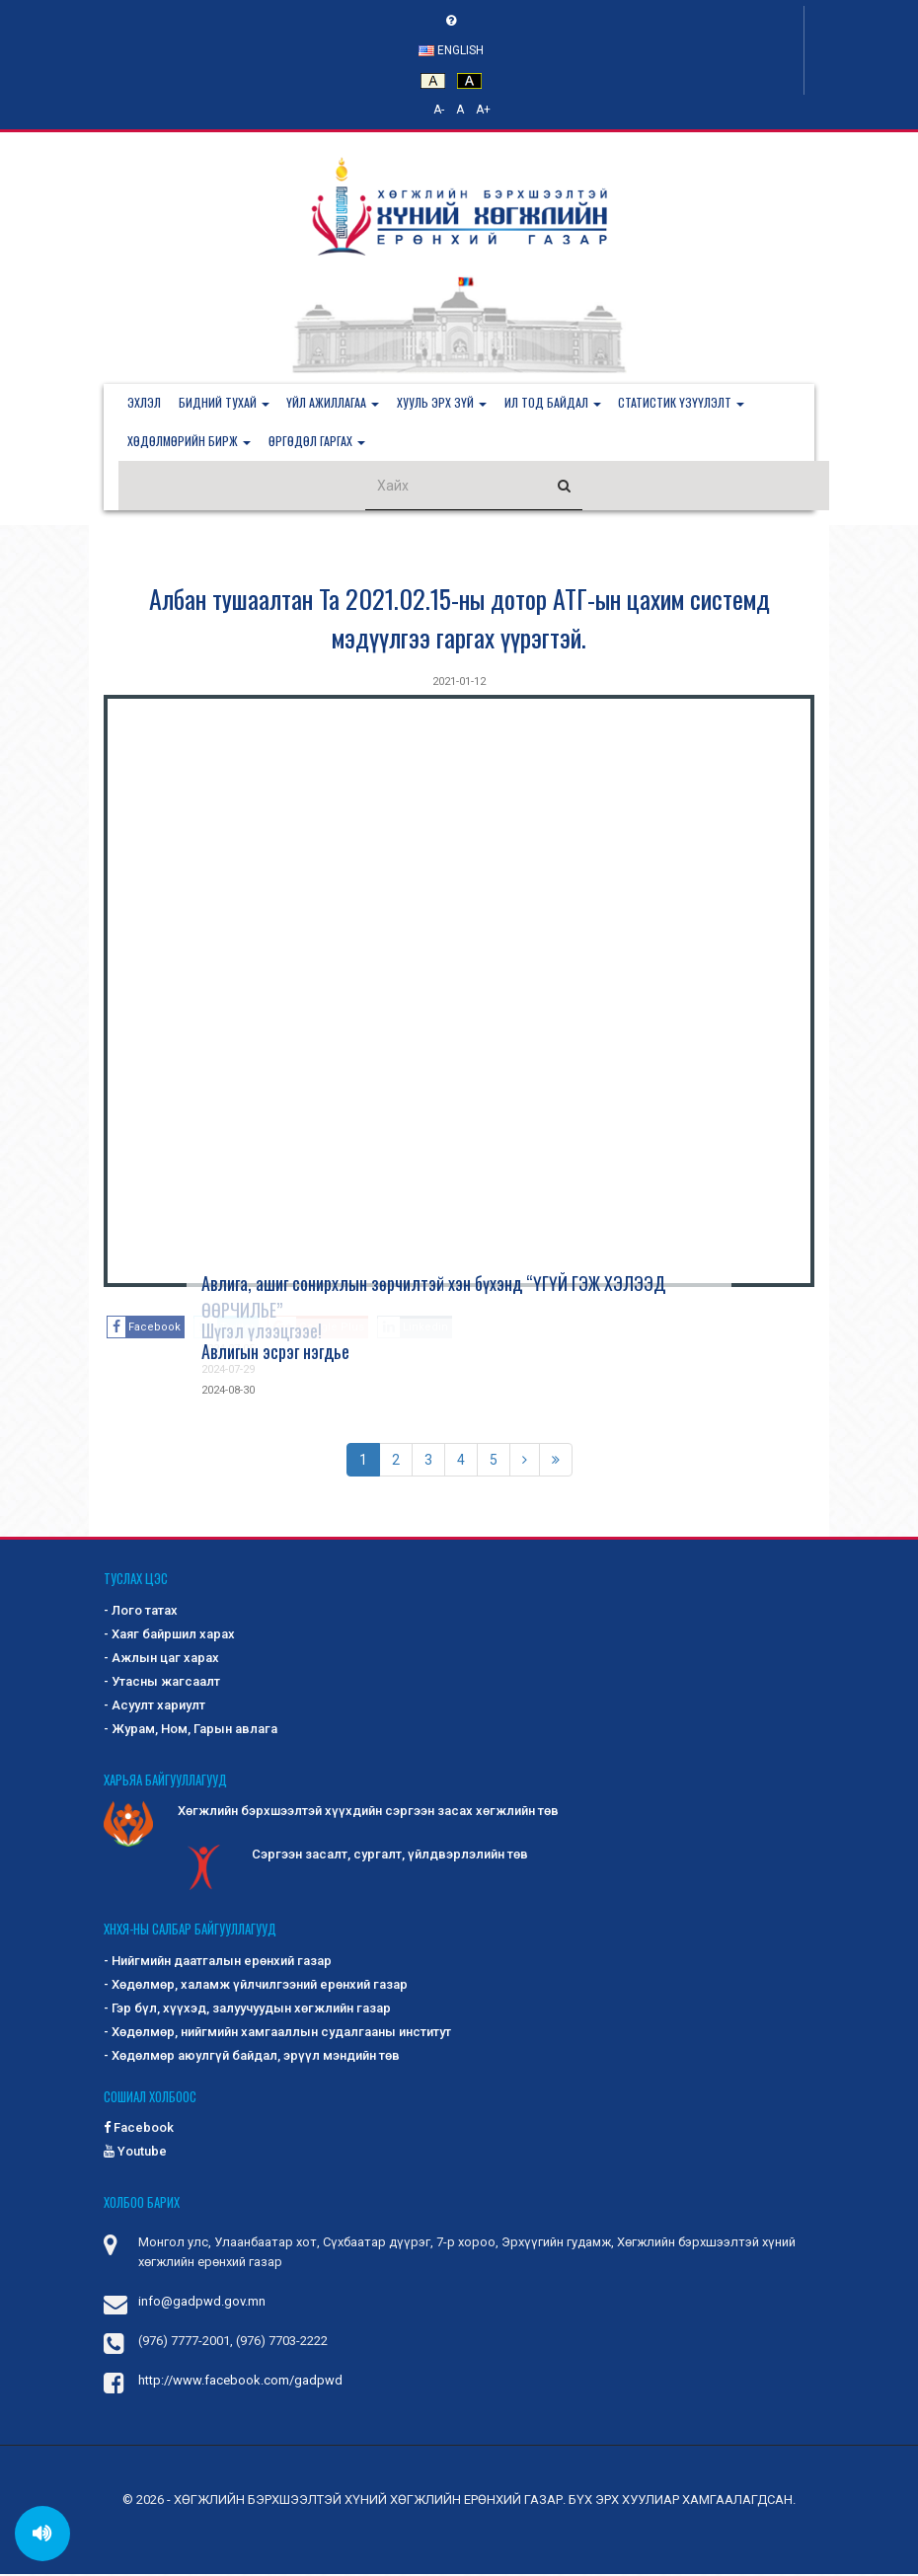 This screenshot has height=2576, width=918. What do you see at coordinates (438, 109) in the screenshot?
I see `A-` at bounding box center [438, 109].